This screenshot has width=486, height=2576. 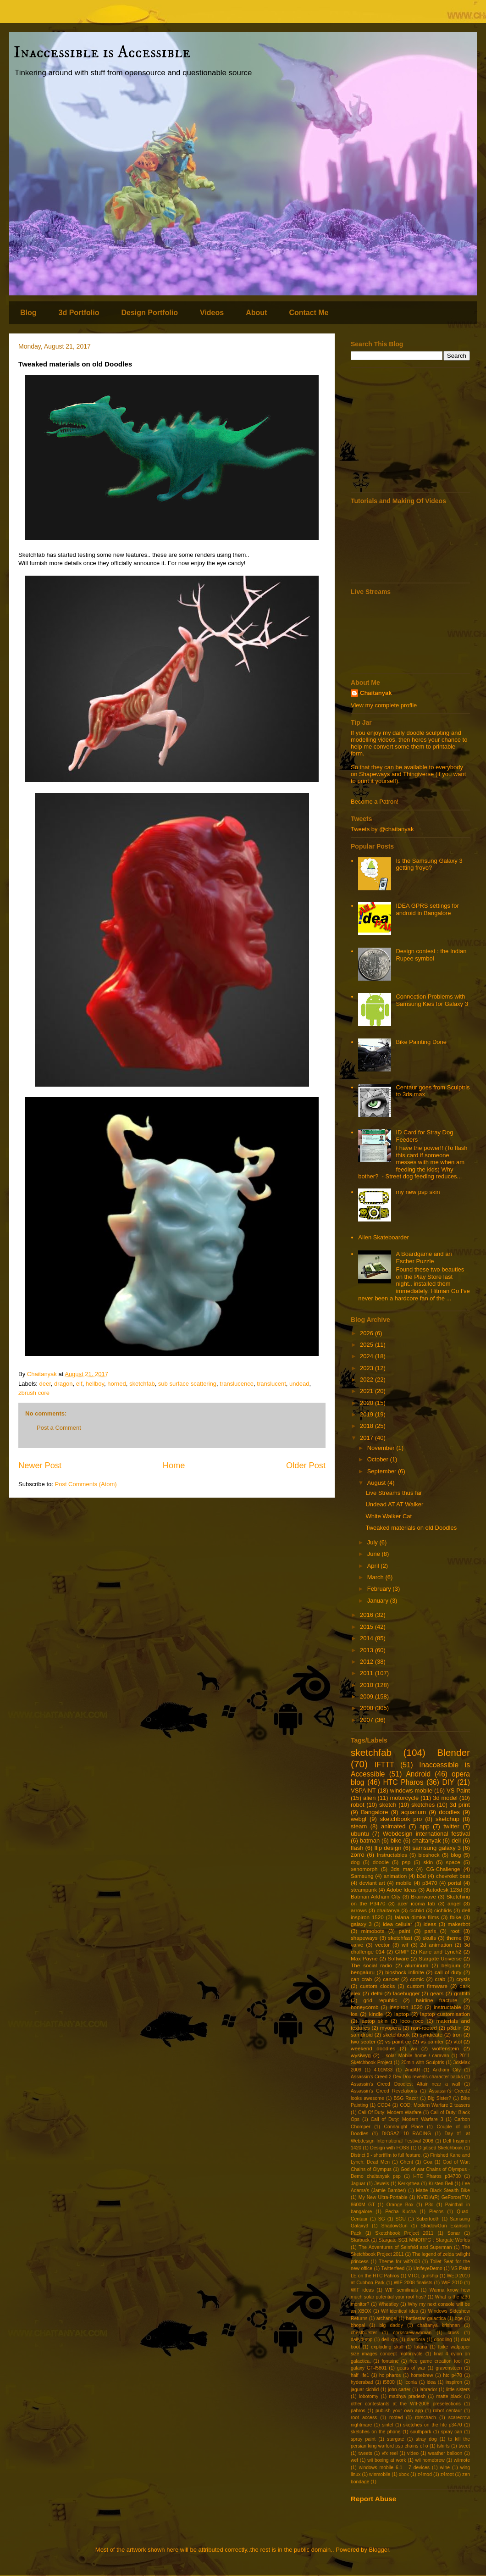 What do you see at coordinates (396, 2417) in the screenshot?
I see `rooted` at bounding box center [396, 2417].